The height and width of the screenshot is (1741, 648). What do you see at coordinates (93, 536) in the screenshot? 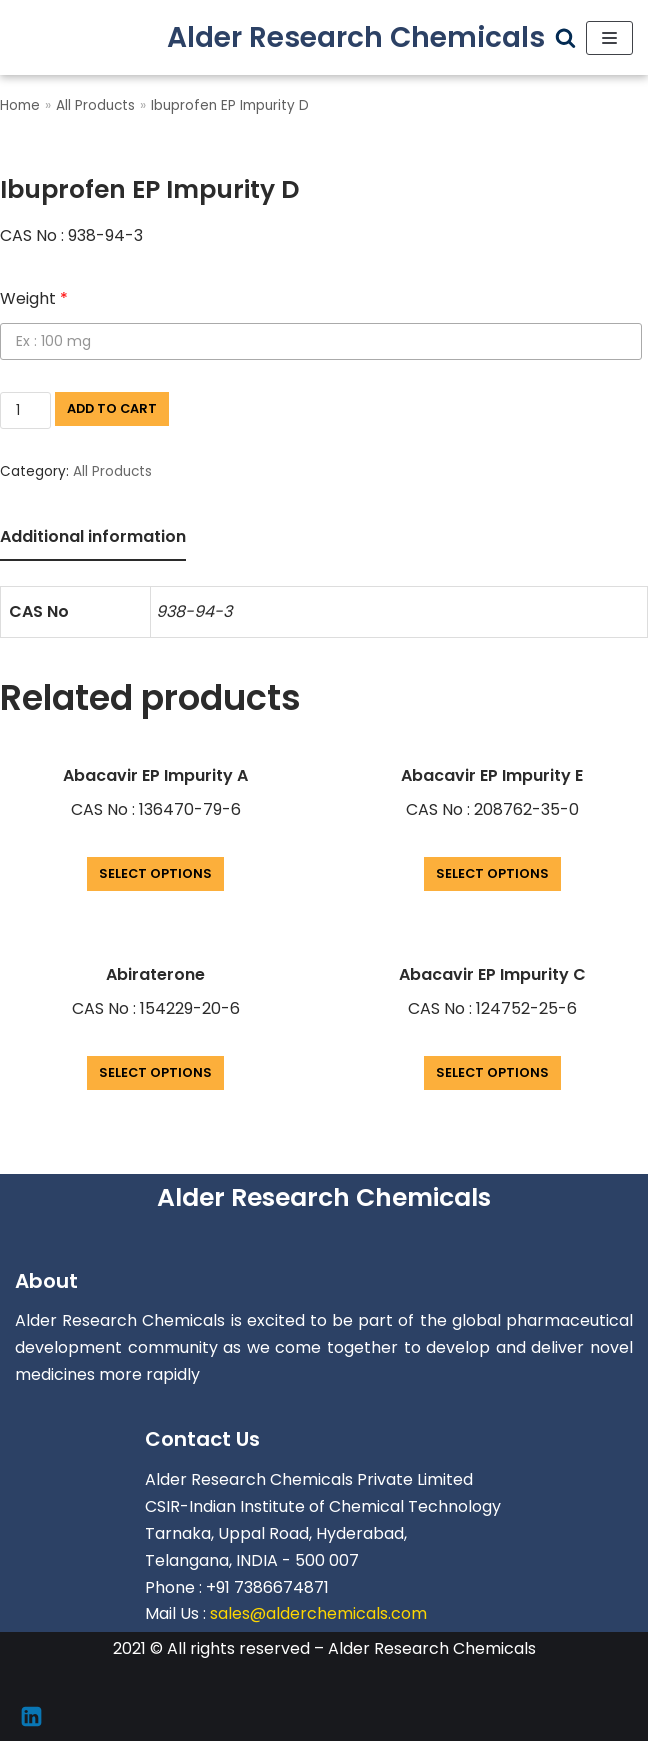
I see `Additional information` at bounding box center [93, 536].